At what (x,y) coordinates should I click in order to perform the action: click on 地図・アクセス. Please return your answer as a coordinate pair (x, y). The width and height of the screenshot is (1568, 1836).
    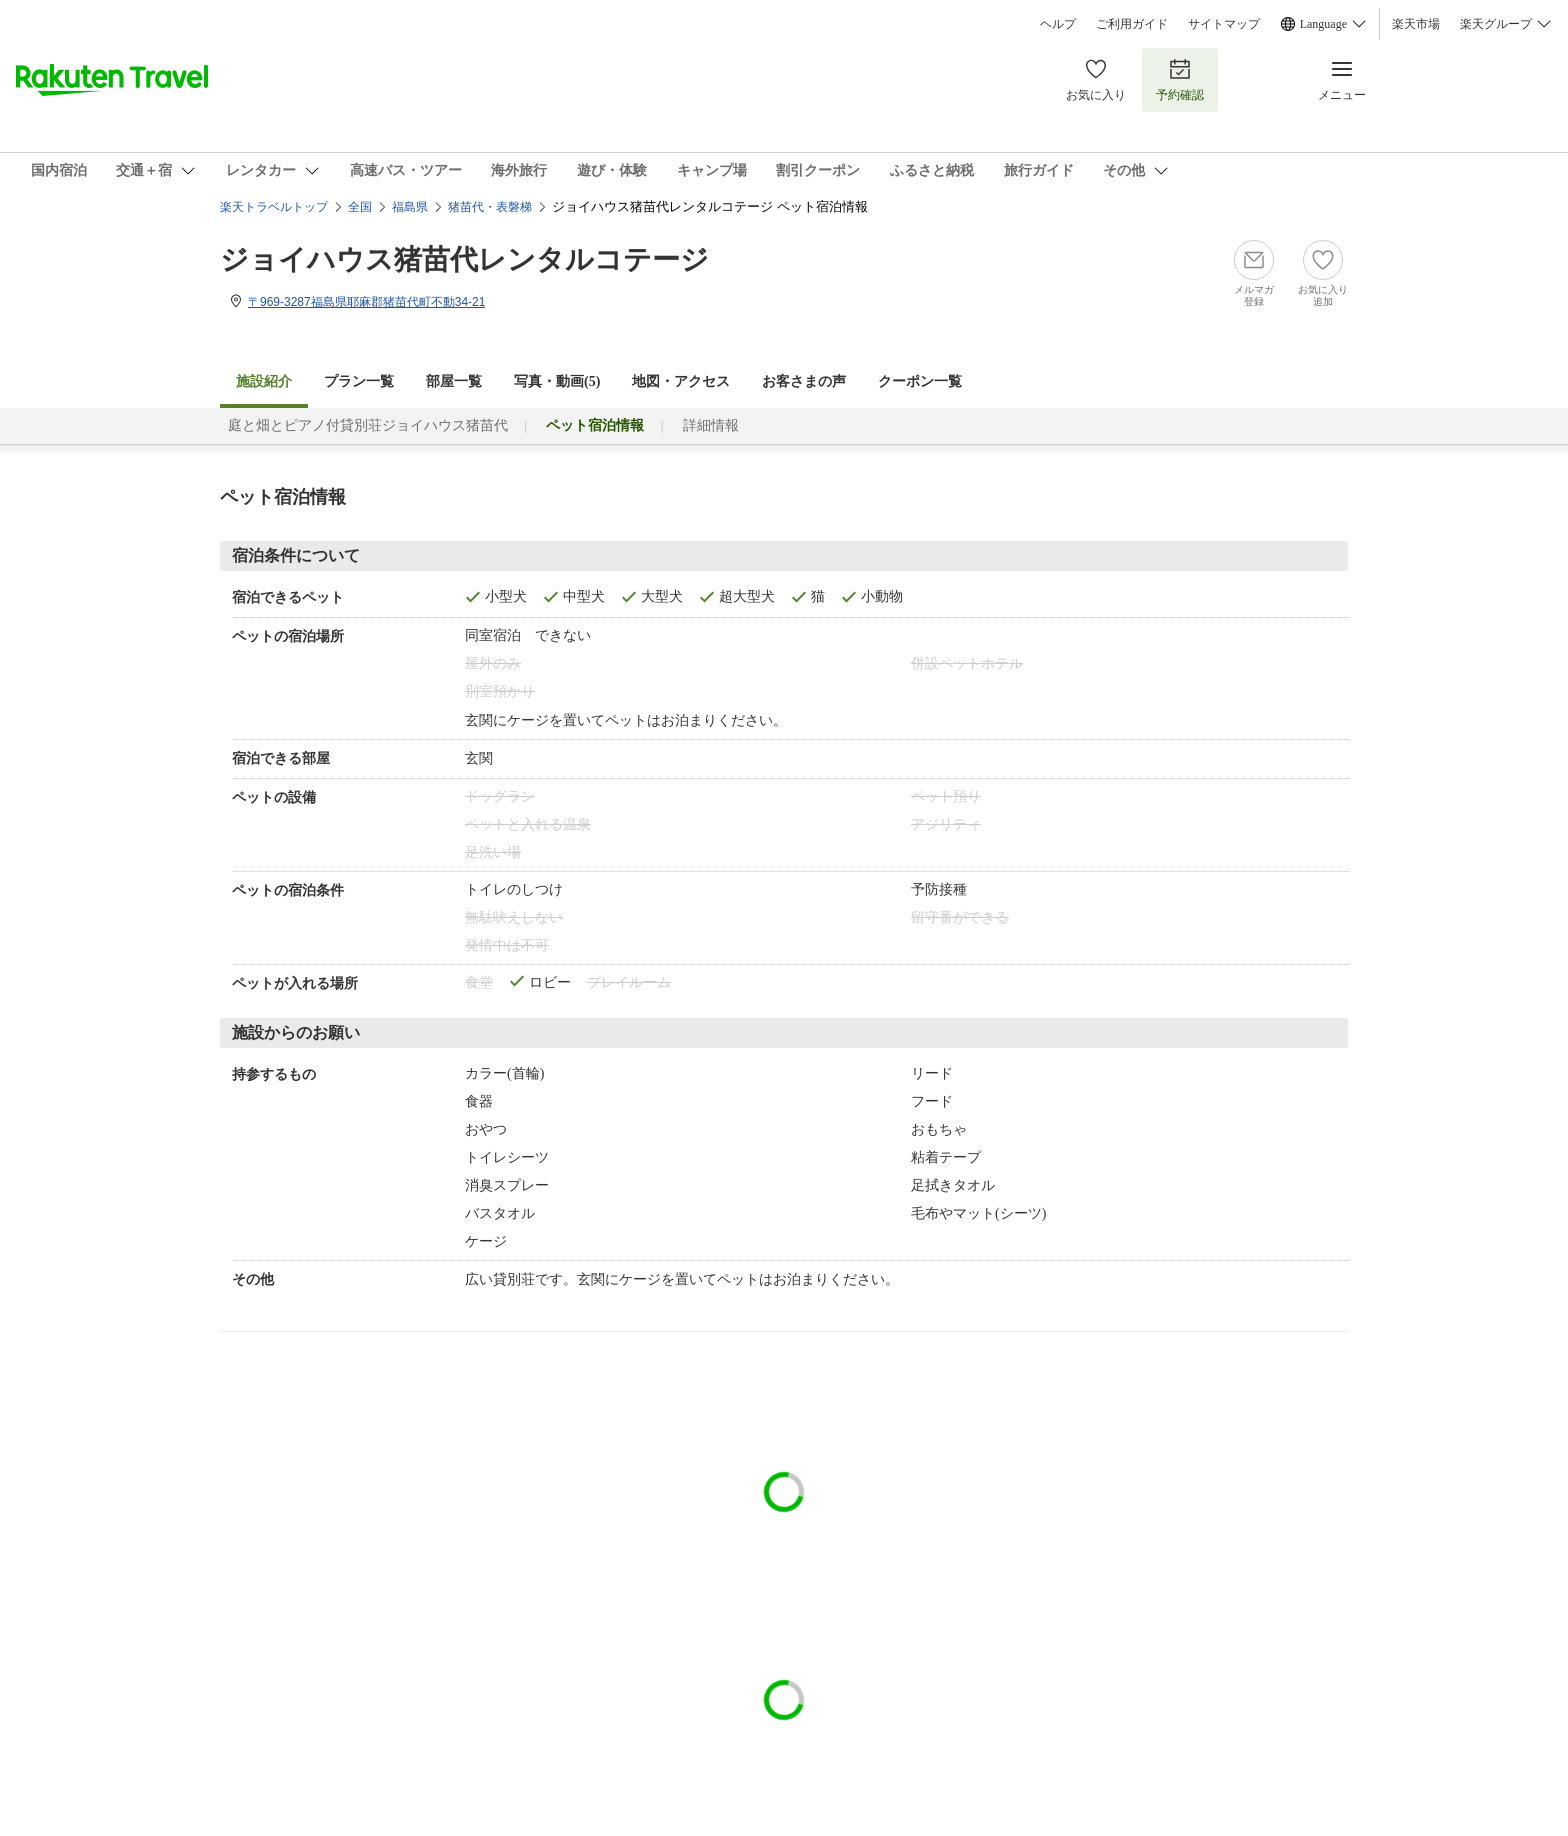
    Looking at the image, I should click on (681, 381).